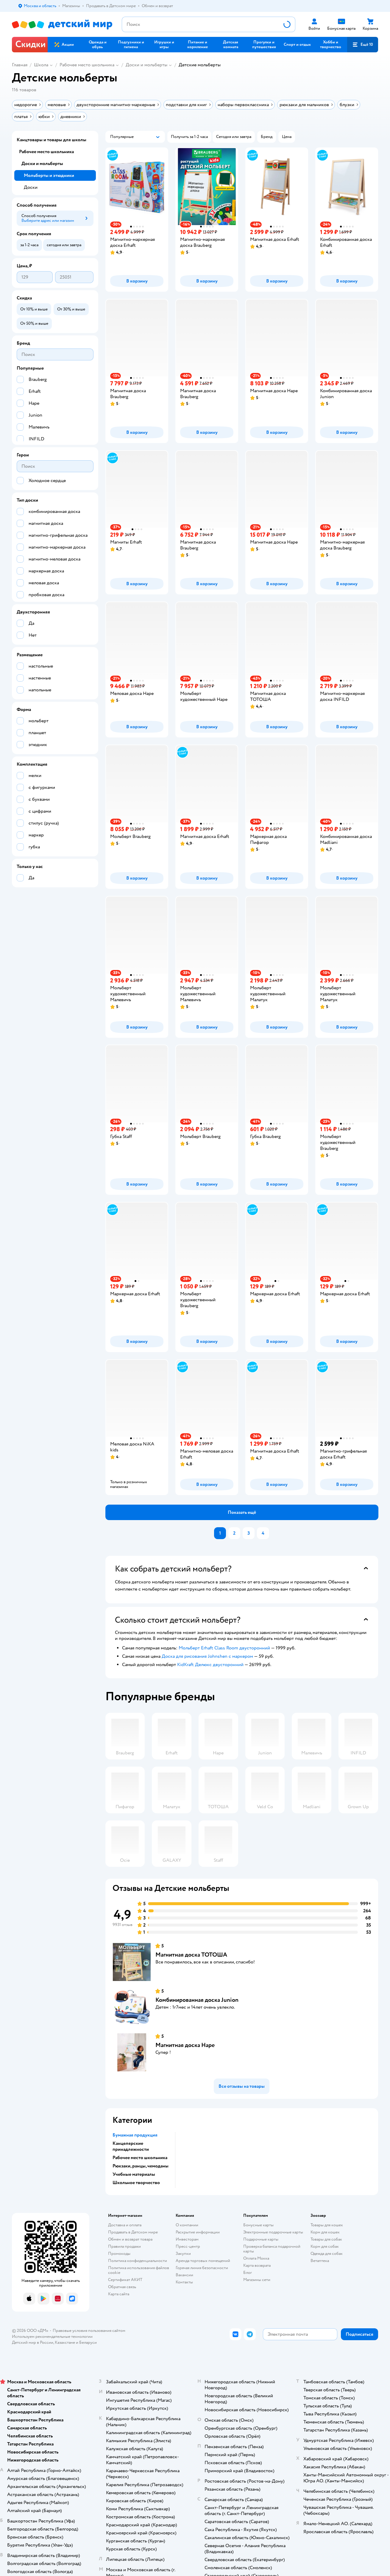 Image resolution: width=390 pixels, height=2576 pixels. Describe the element at coordinates (134, 2174) in the screenshot. I see `Учебные материалы [button]` at that location.